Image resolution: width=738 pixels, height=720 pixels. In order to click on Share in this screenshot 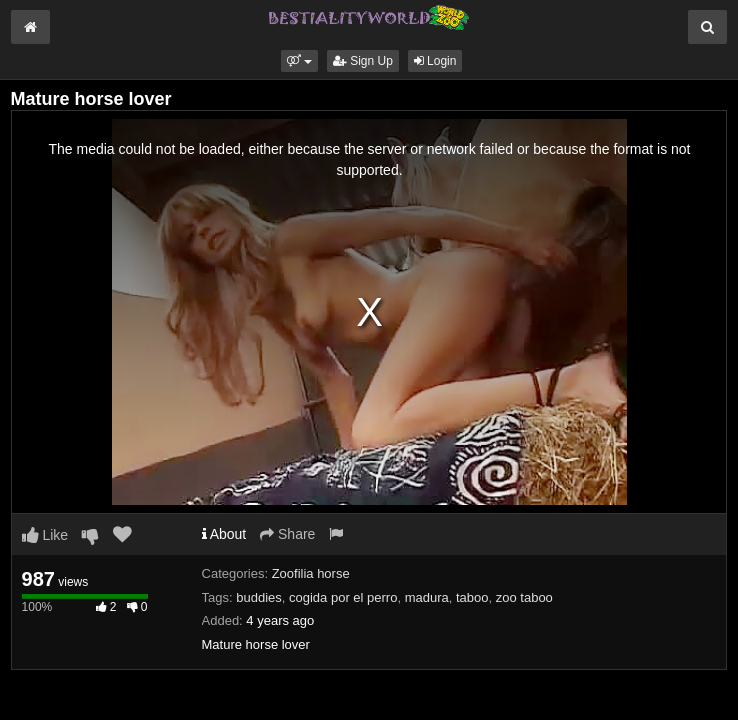, I will do `click(287, 534)`.